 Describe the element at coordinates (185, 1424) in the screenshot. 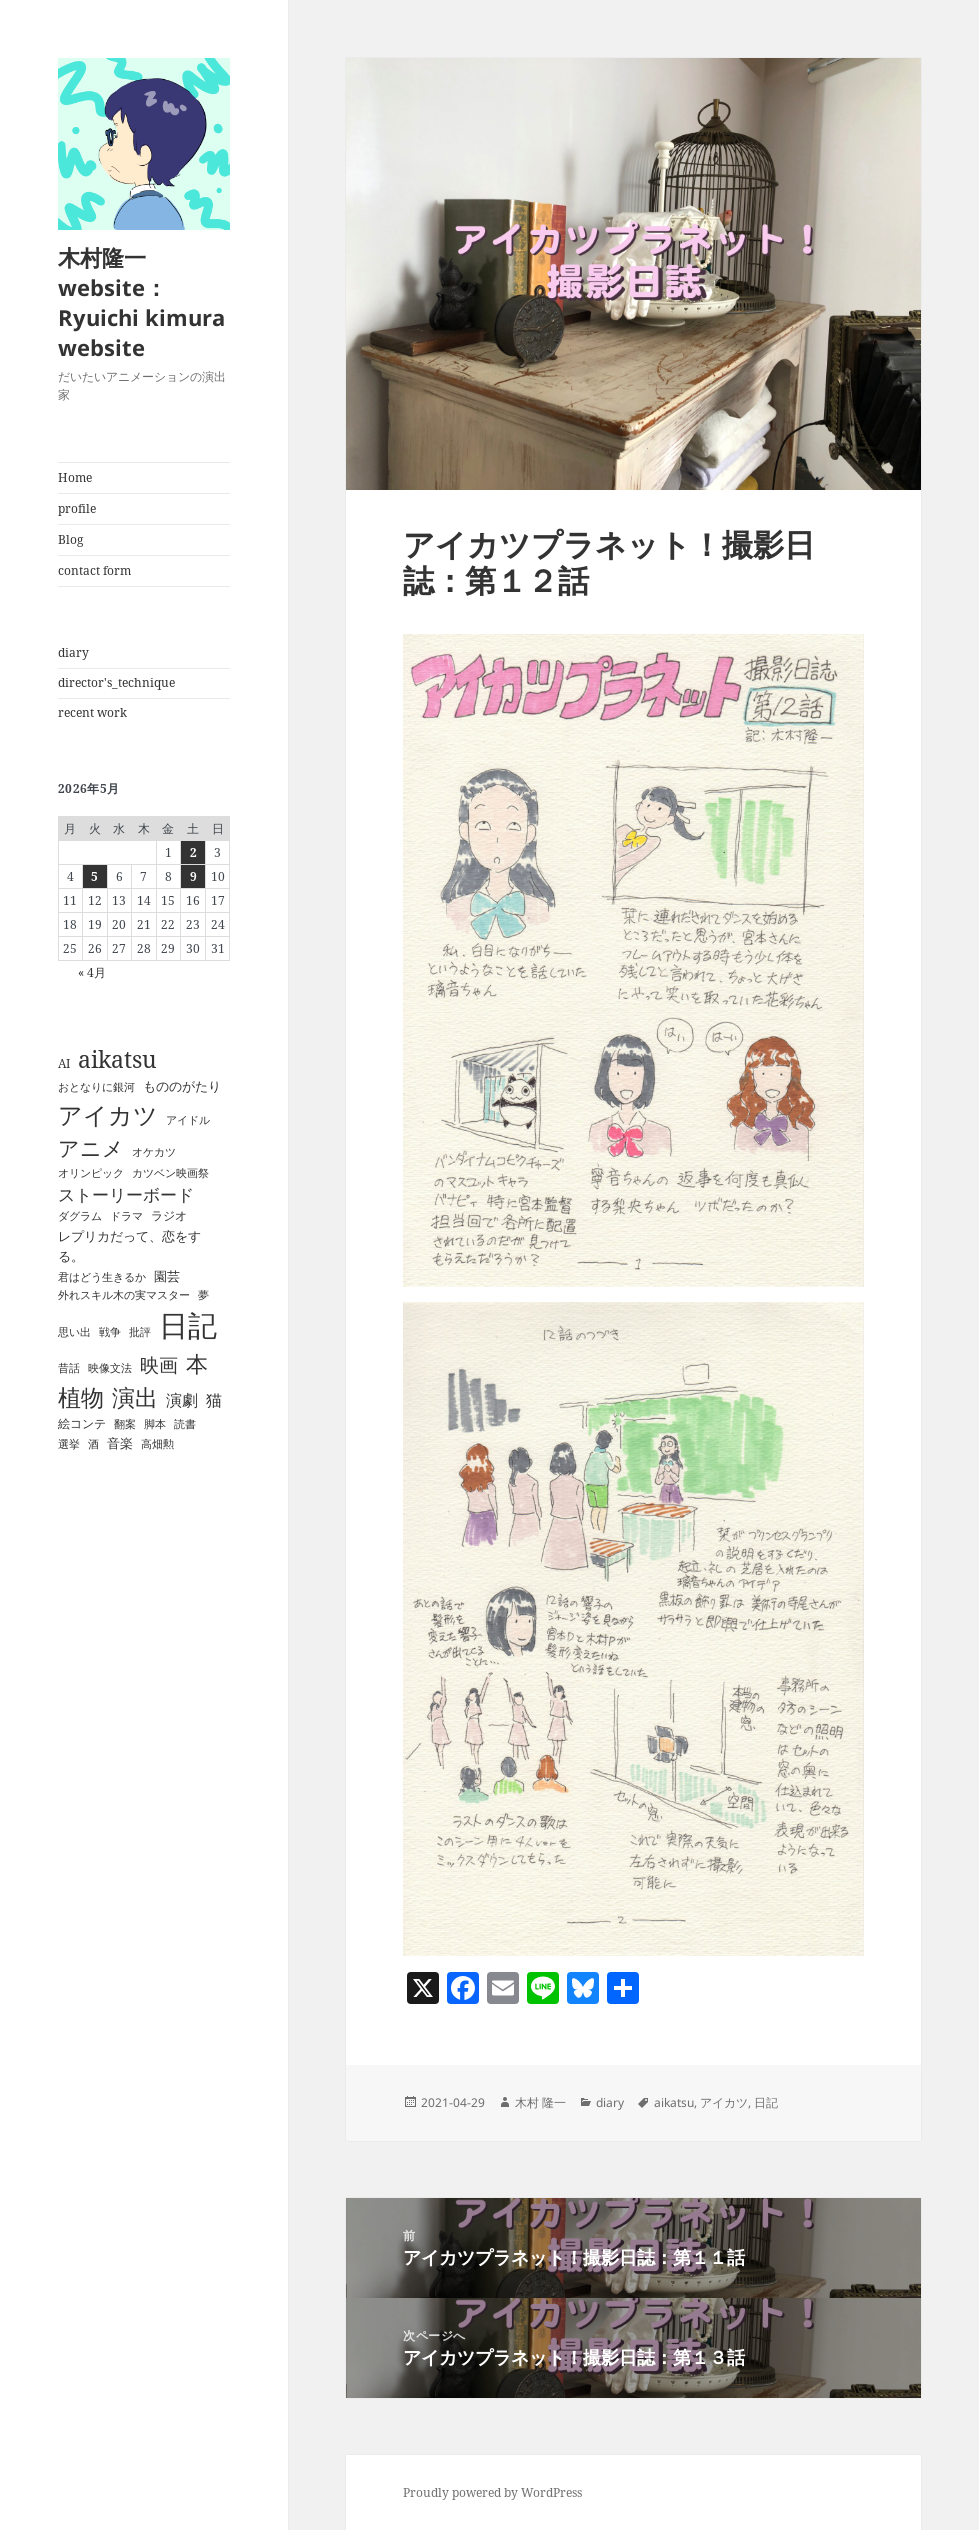

I see `読書 [読書 (1個の項目)]` at that location.